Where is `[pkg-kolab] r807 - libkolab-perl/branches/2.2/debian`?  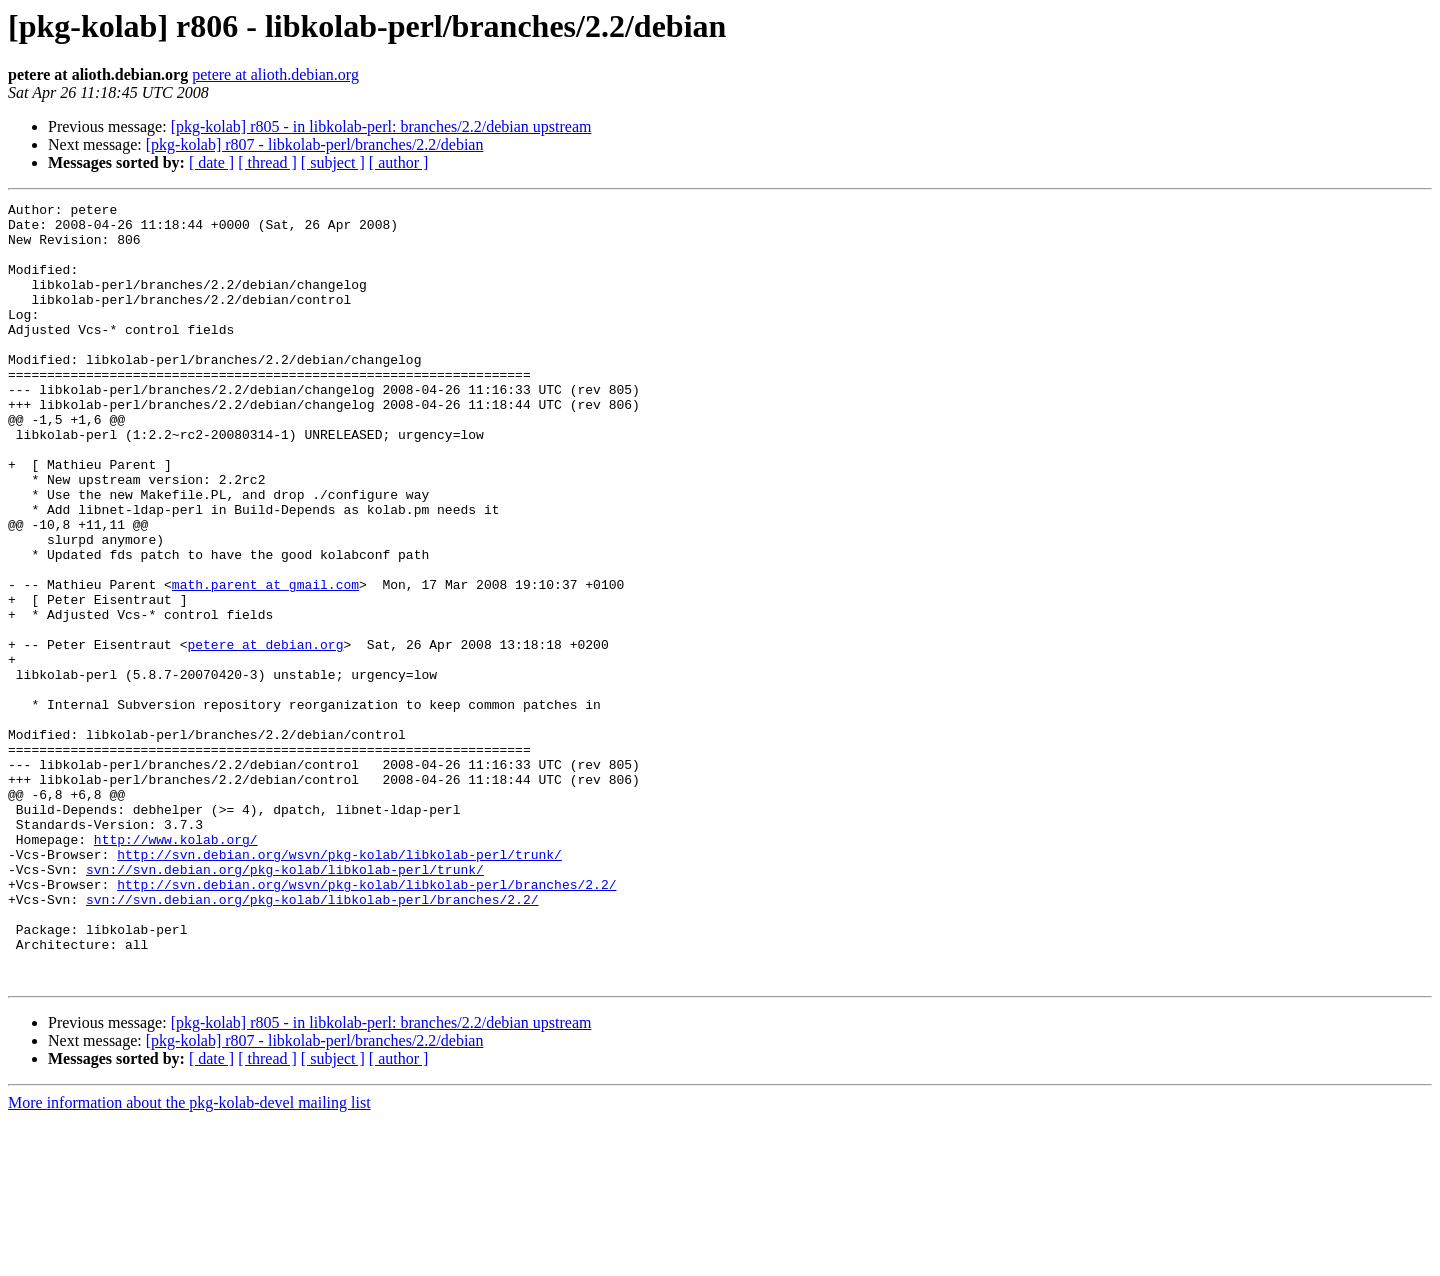
[pkg-kolab] r807 - libkolab-perl/branches/2.2/debian is located at coordinates (315, 144).